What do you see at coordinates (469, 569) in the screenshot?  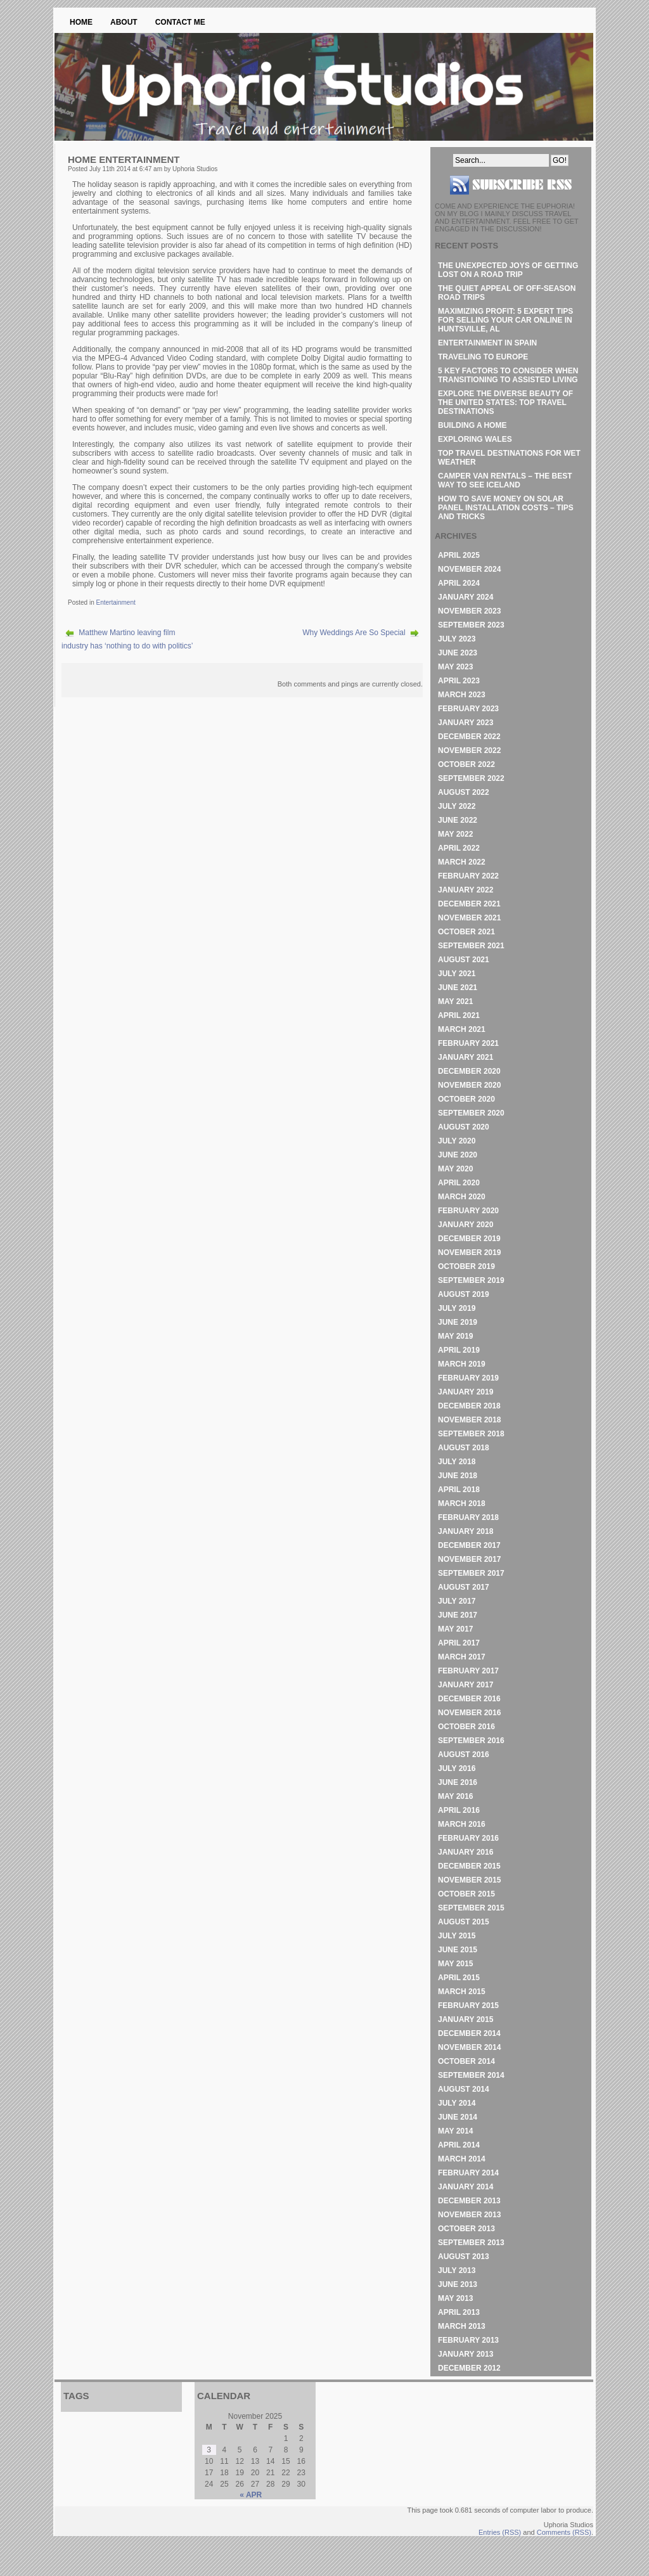 I see `November 2024` at bounding box center [469, 569].